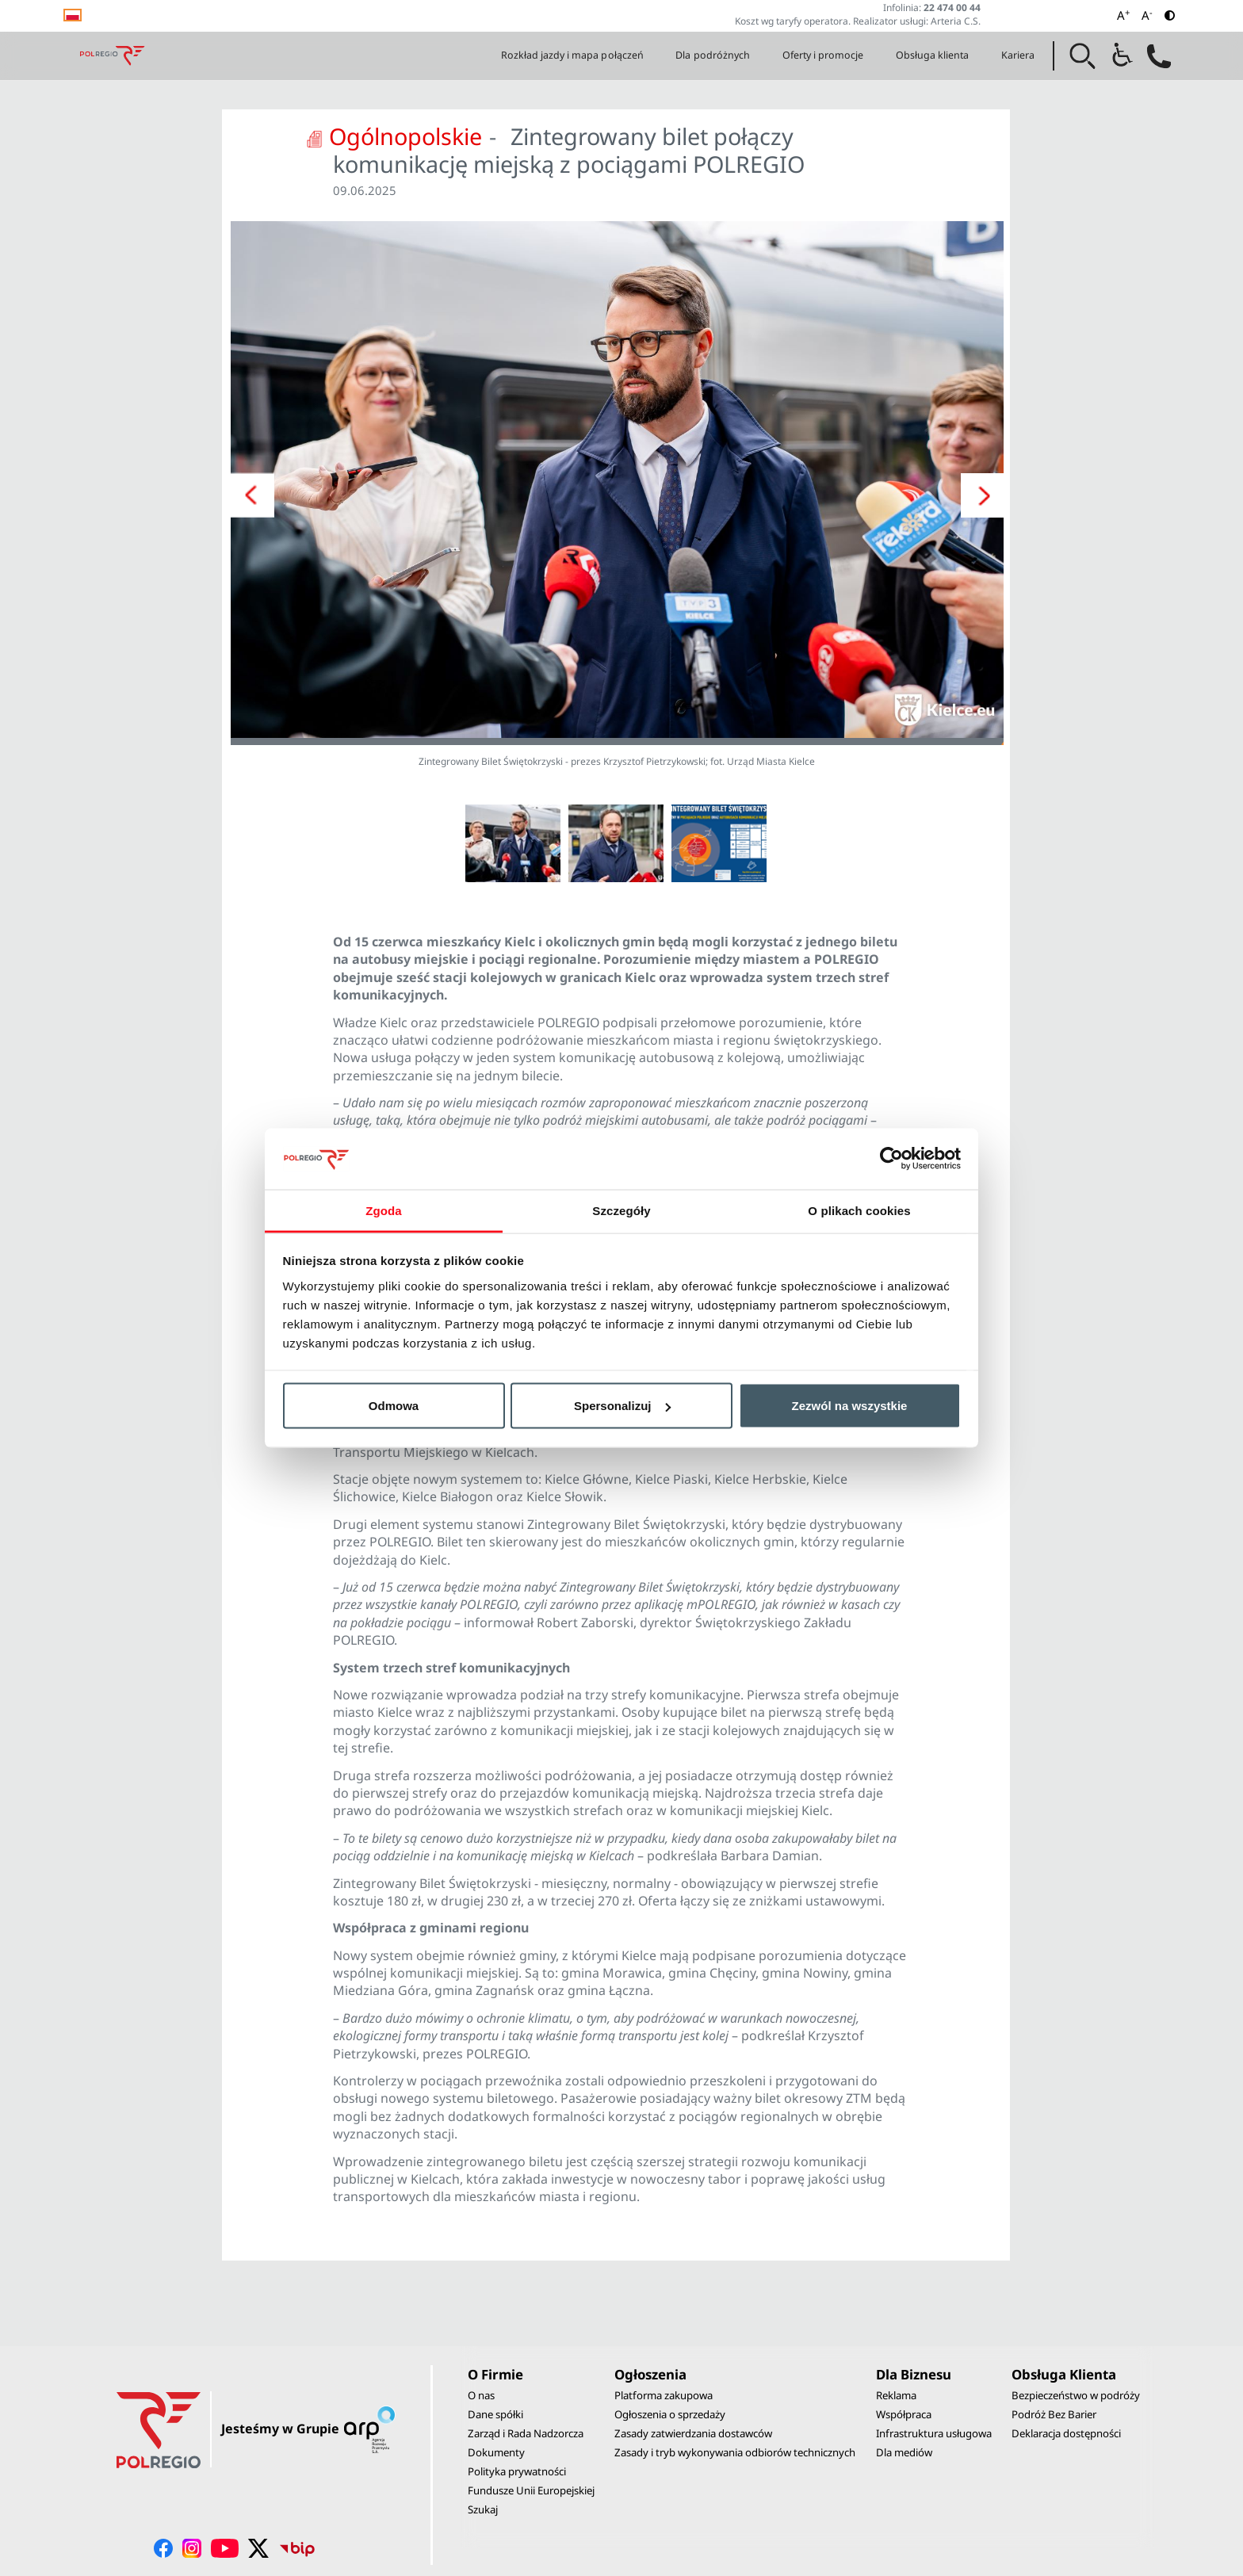 The image size is (1243, 2576). Describe the element at coordinates (483, 2509) in the screenshot. I see `Szukaj` at that location.